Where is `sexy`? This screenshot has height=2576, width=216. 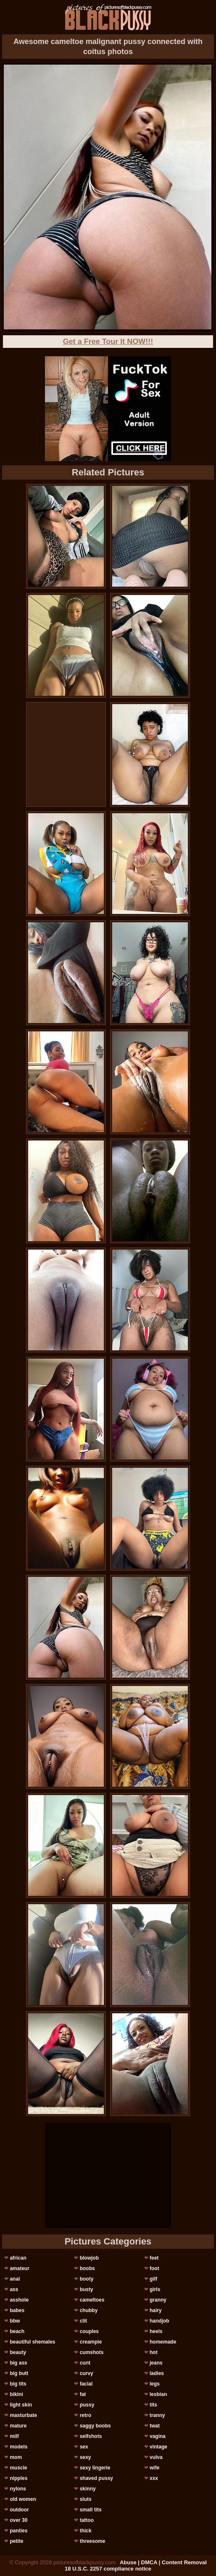
sexy is located at coordinates (85, 2457).